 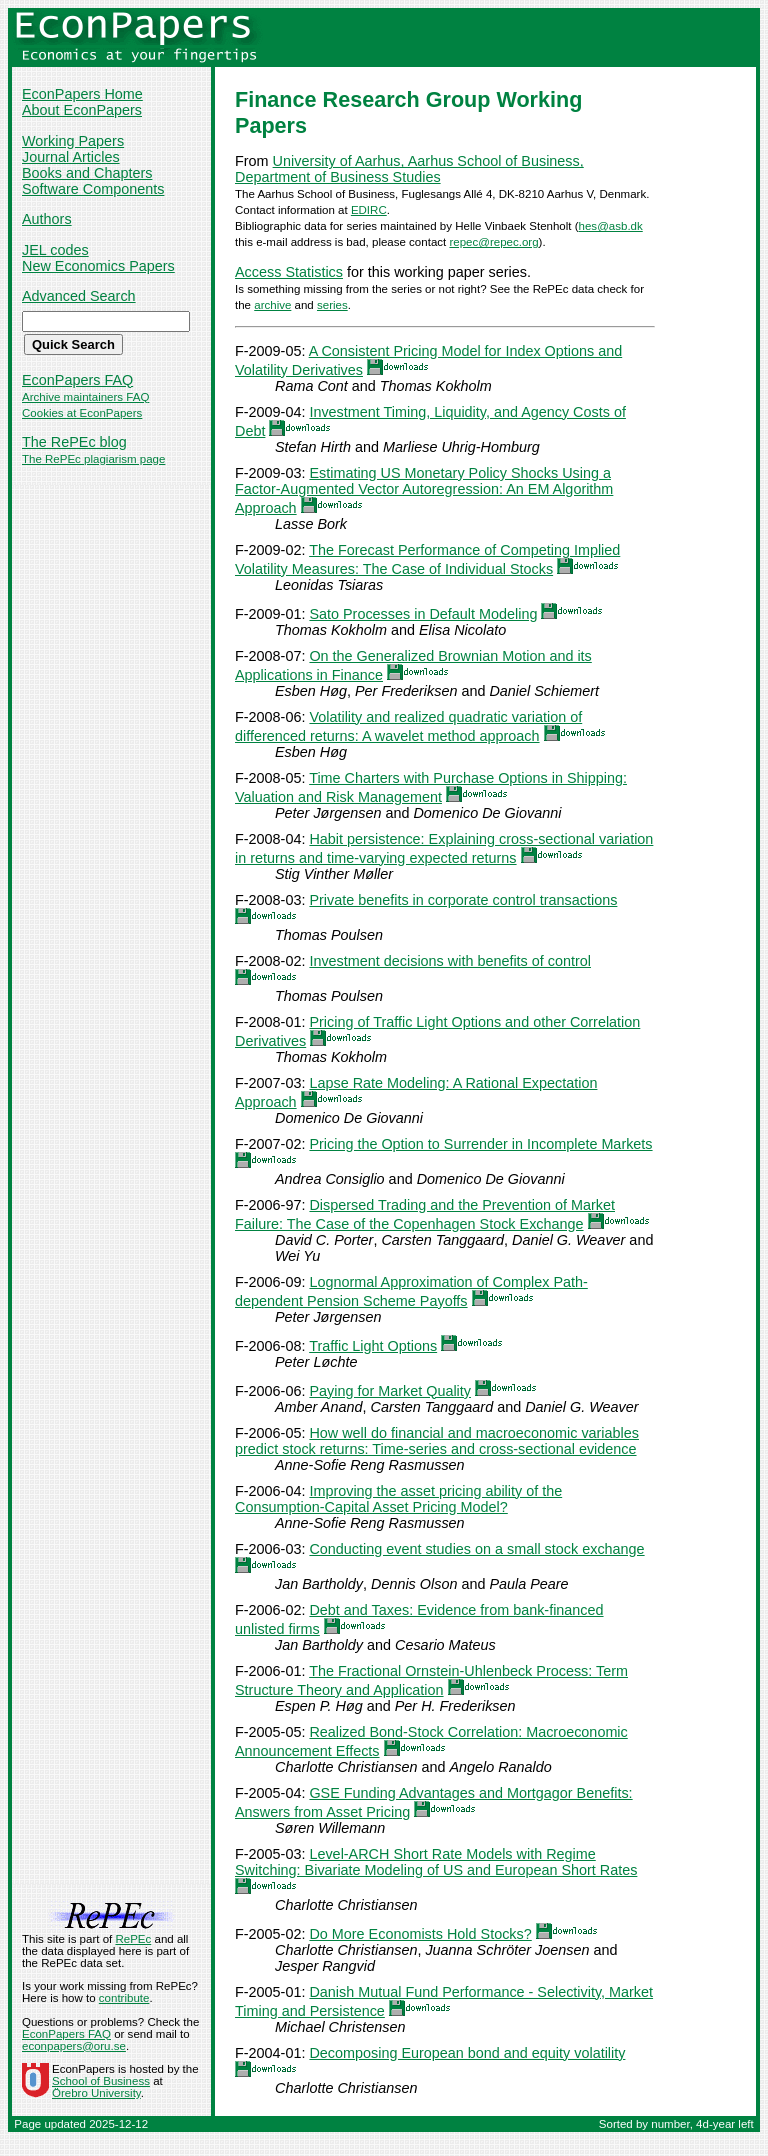 I want to click on University of Aarhus, Aarhus School of Business, Department of Business Studies, so click(x=409, y=169).